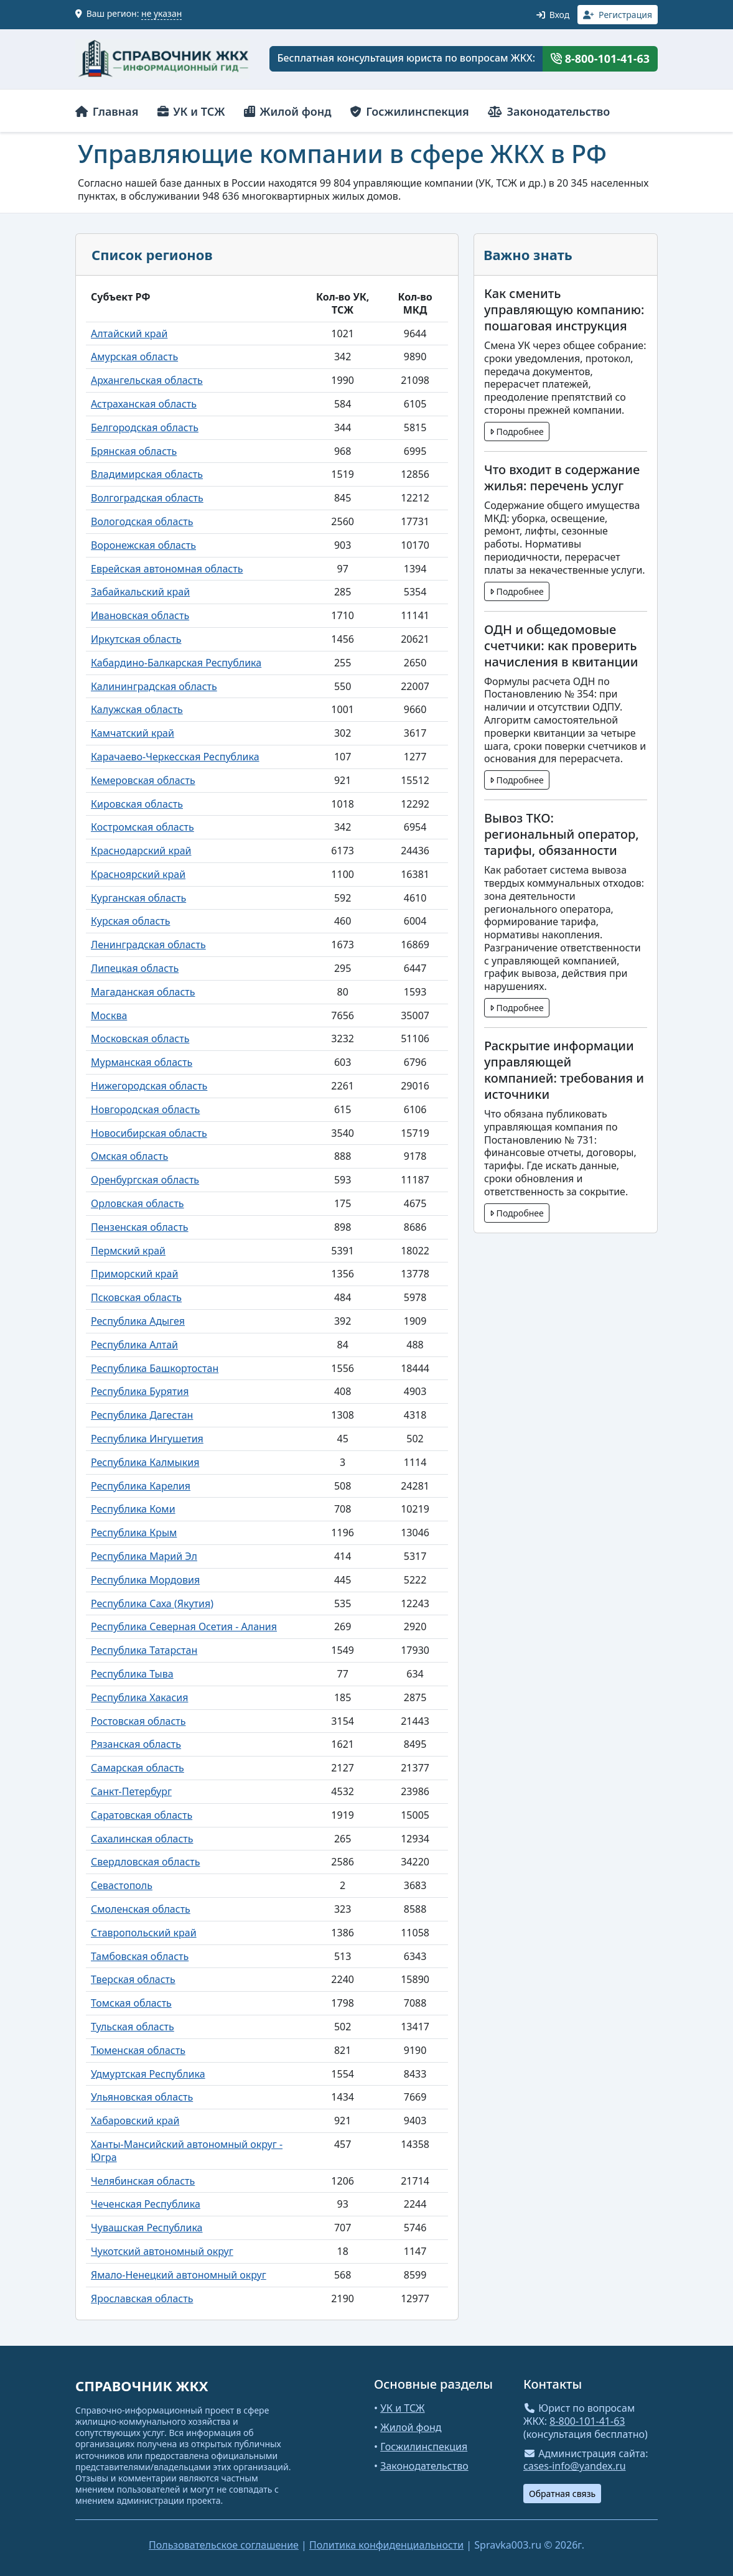 Image resolution: width=733 pixels, height=2576 pixels. I want to click on Орловская область, so click(137, 1203).